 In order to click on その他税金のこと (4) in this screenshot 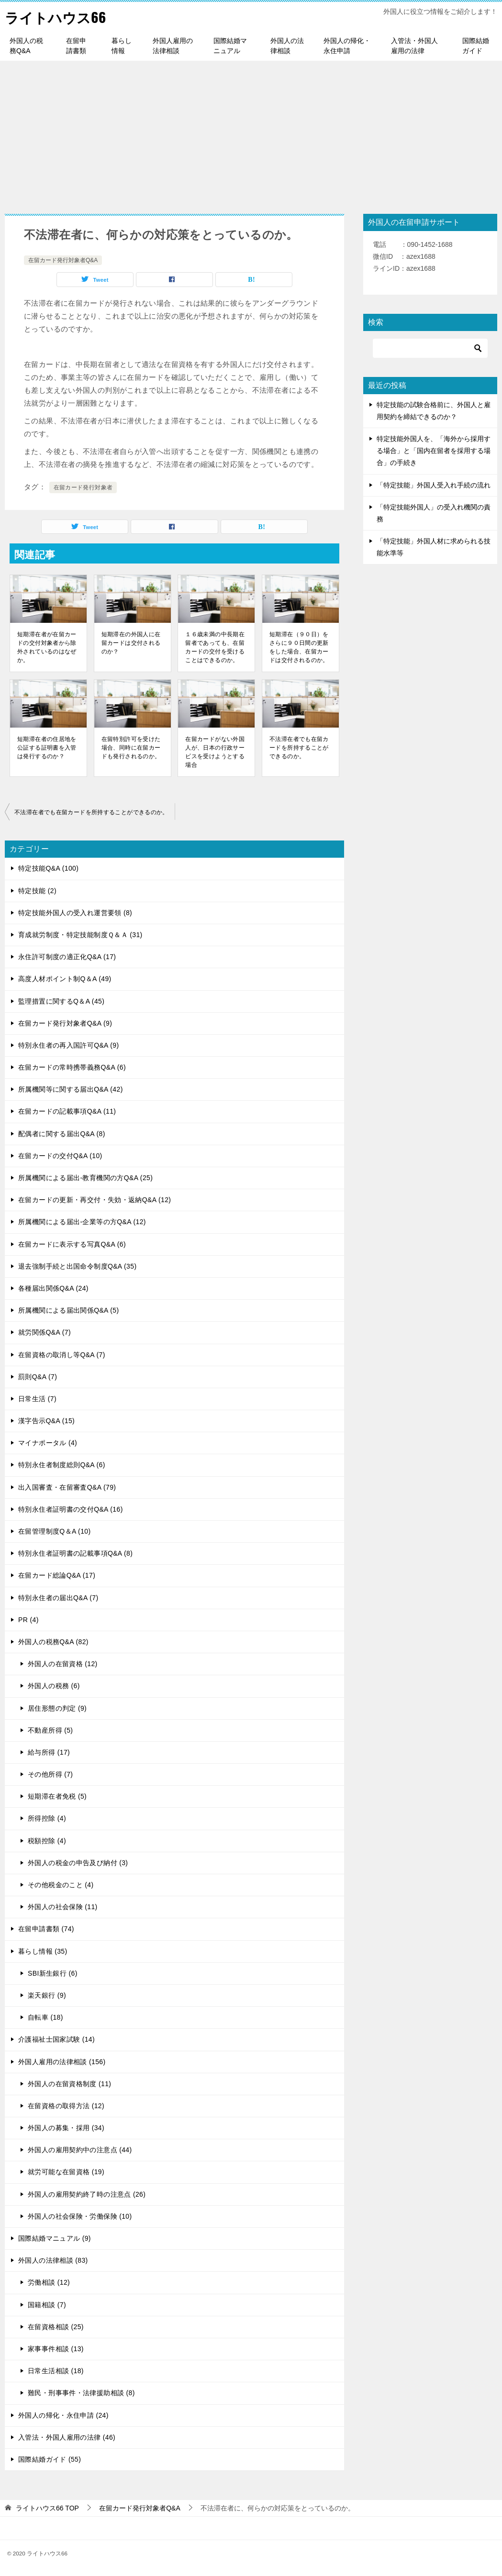, I will do `click(61, 1885)`.